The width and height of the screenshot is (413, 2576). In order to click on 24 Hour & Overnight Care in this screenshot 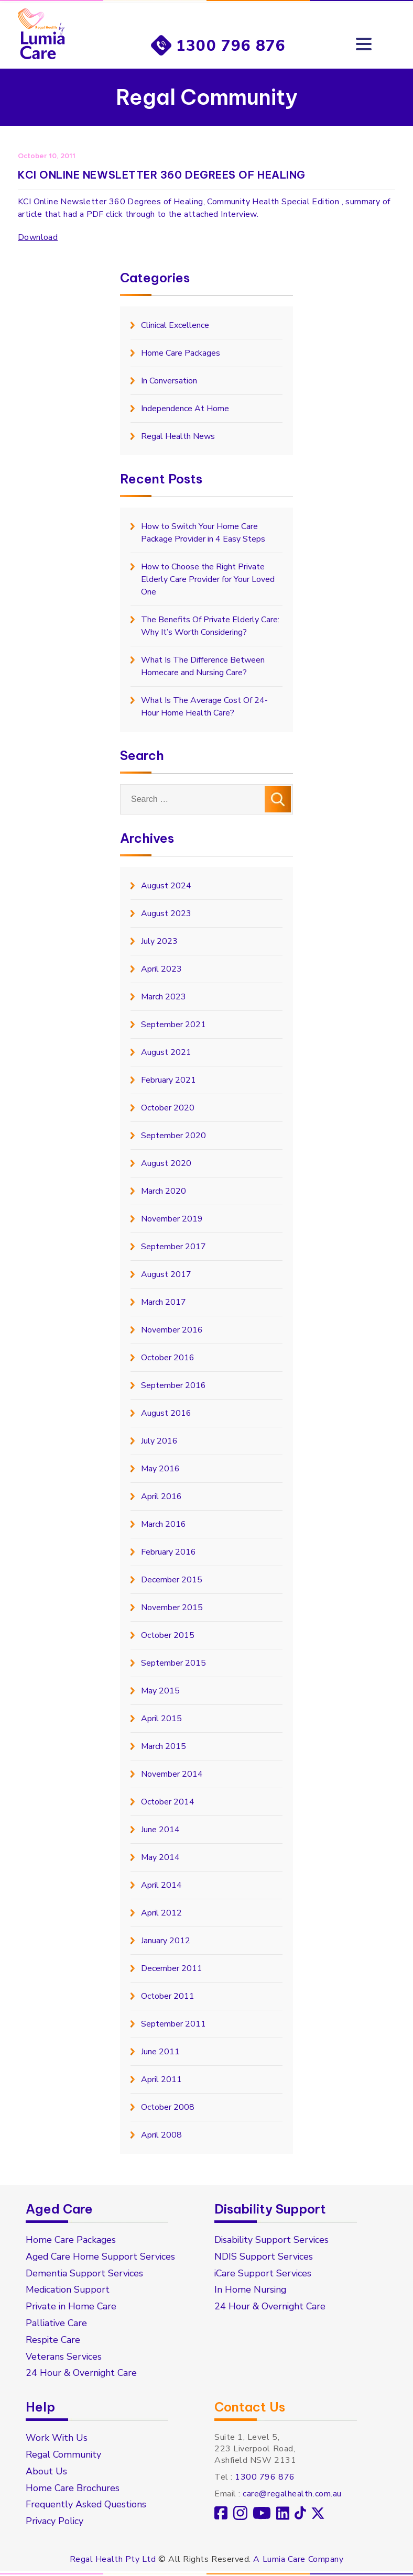, I will do `click(82, 2374)`.